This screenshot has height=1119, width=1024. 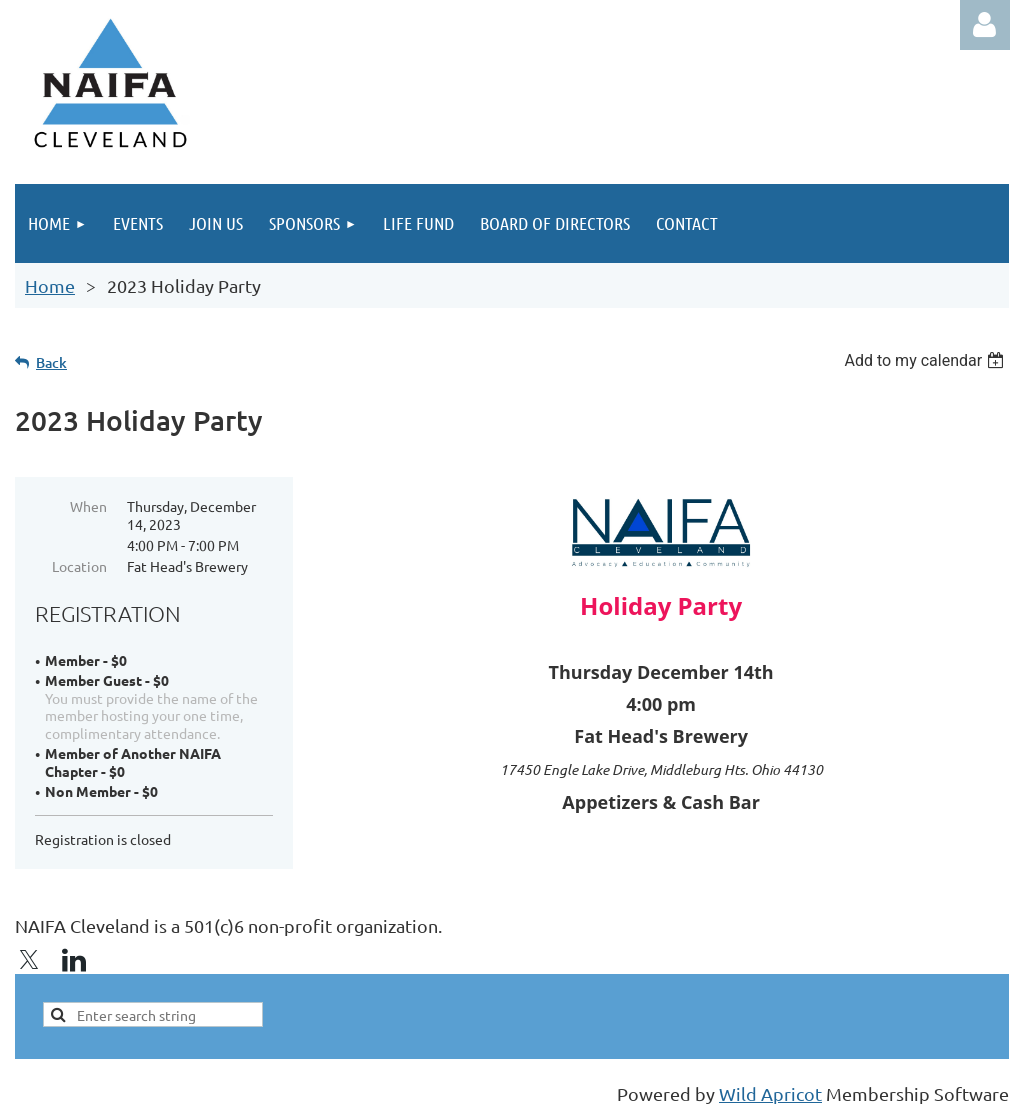 I want to click on [listbox], so click(x=926, y=360).